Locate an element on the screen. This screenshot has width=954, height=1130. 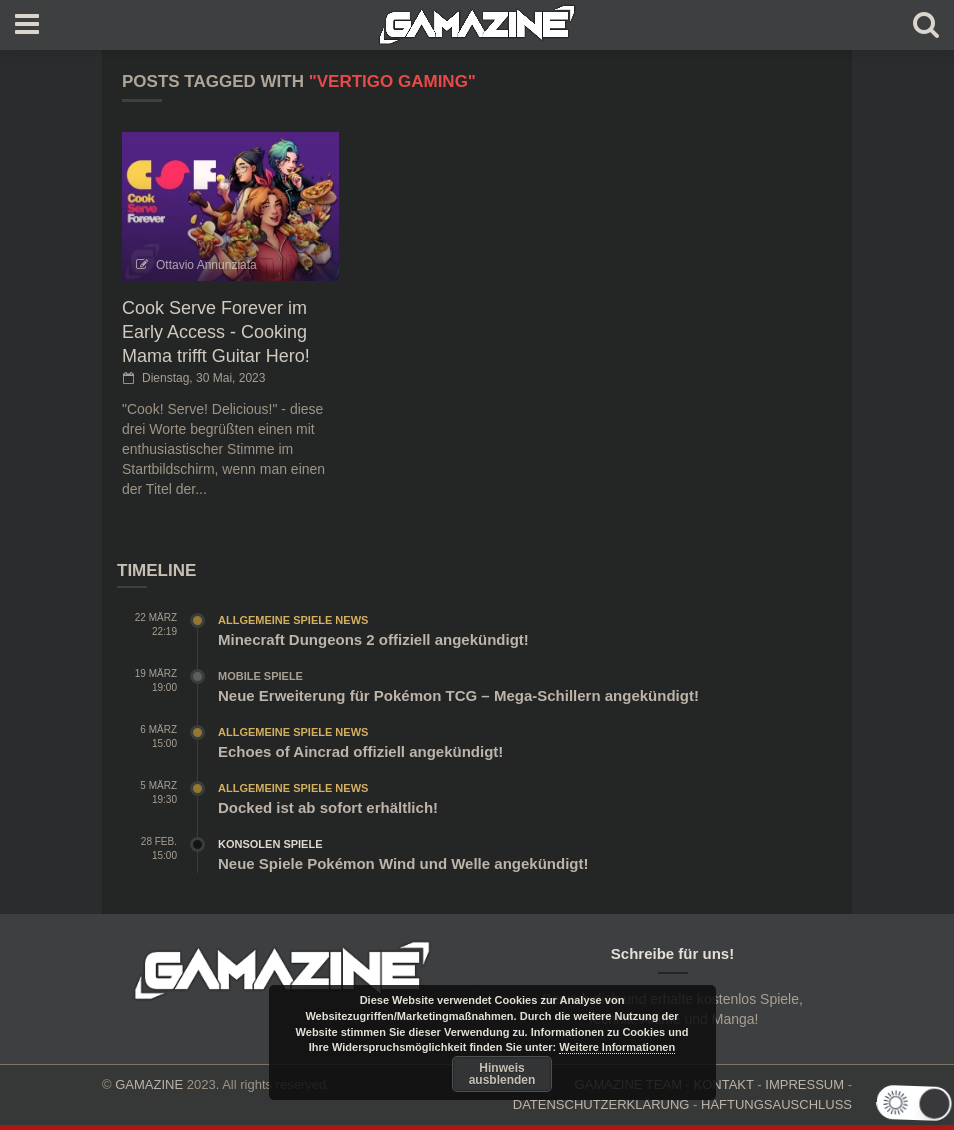
Ottavio Annunziata is located at coordinates (206, 265).